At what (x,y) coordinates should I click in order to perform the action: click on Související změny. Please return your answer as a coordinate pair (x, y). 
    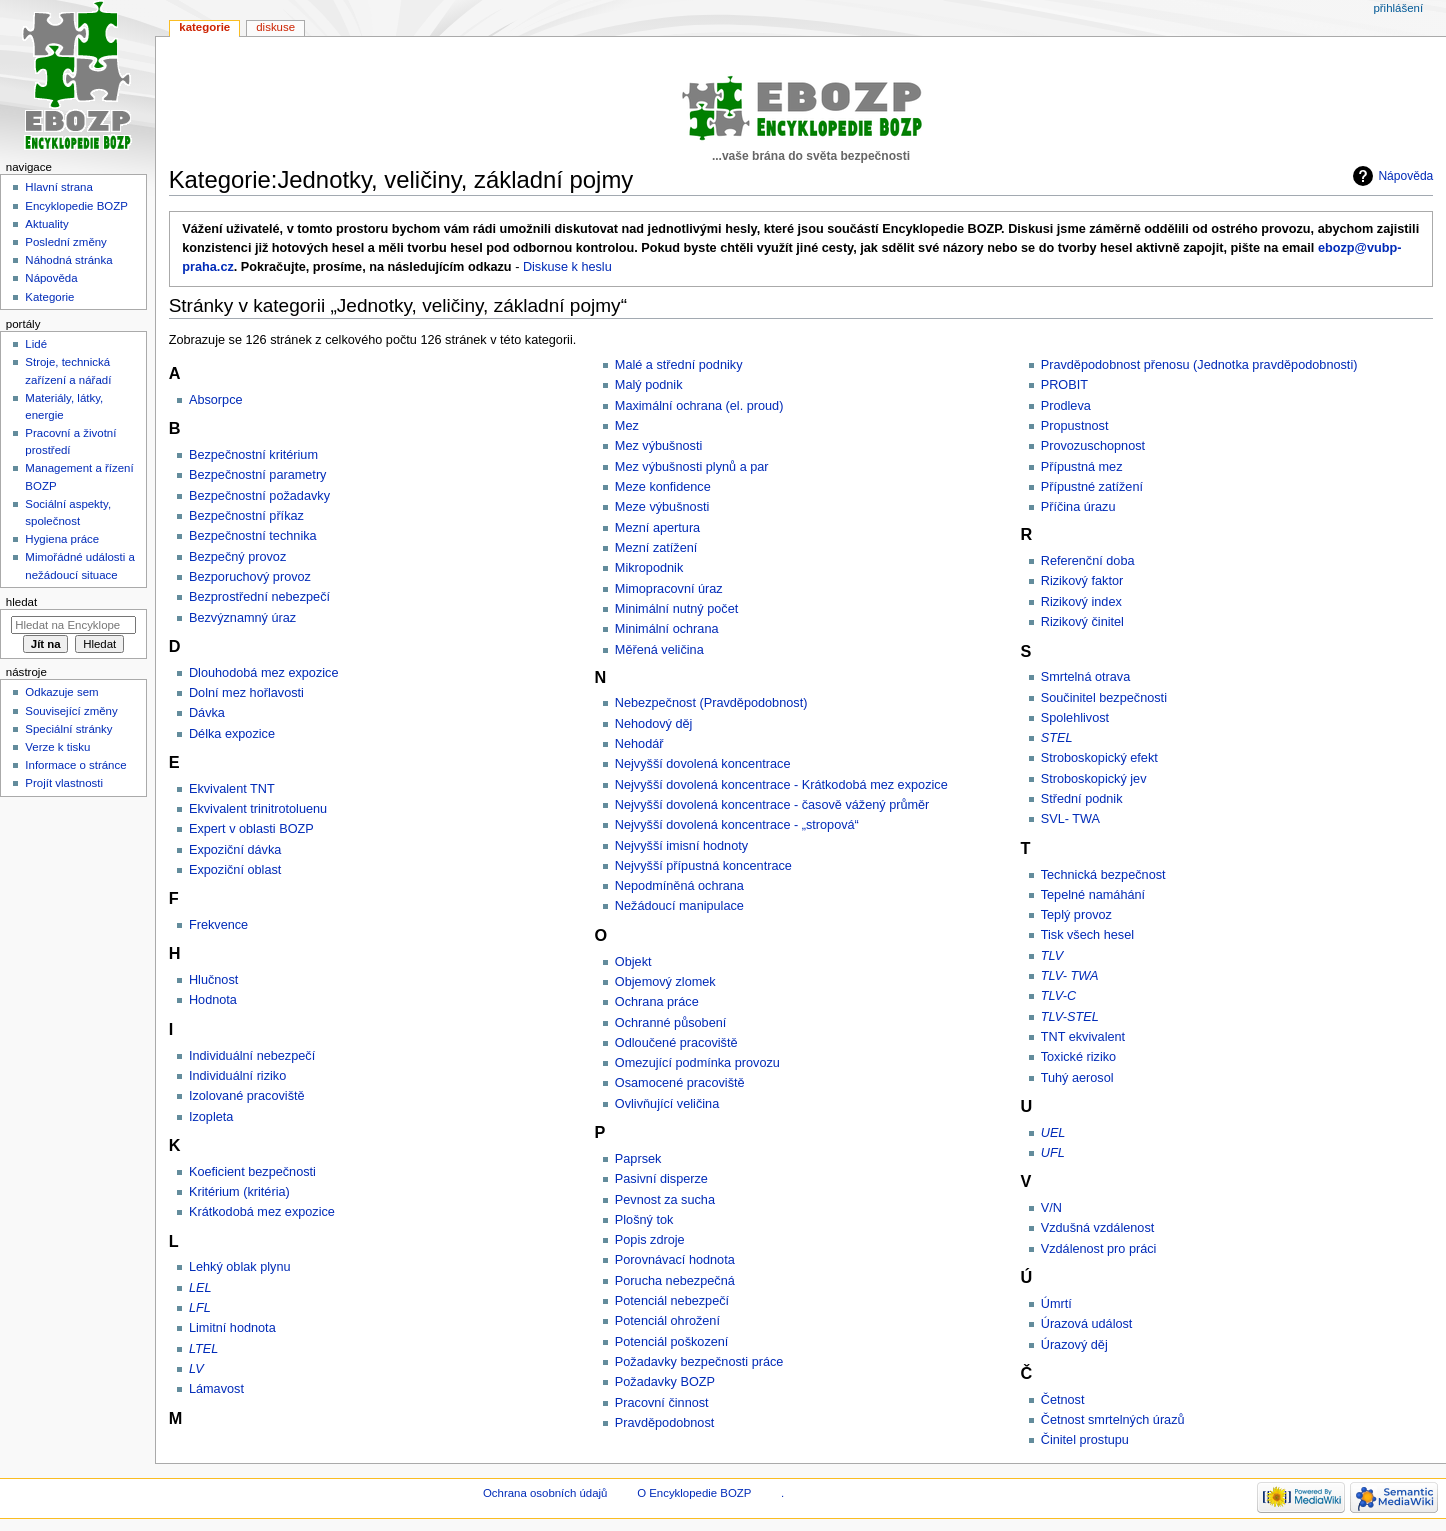
    Looking at the image, I should click on (71, 711).